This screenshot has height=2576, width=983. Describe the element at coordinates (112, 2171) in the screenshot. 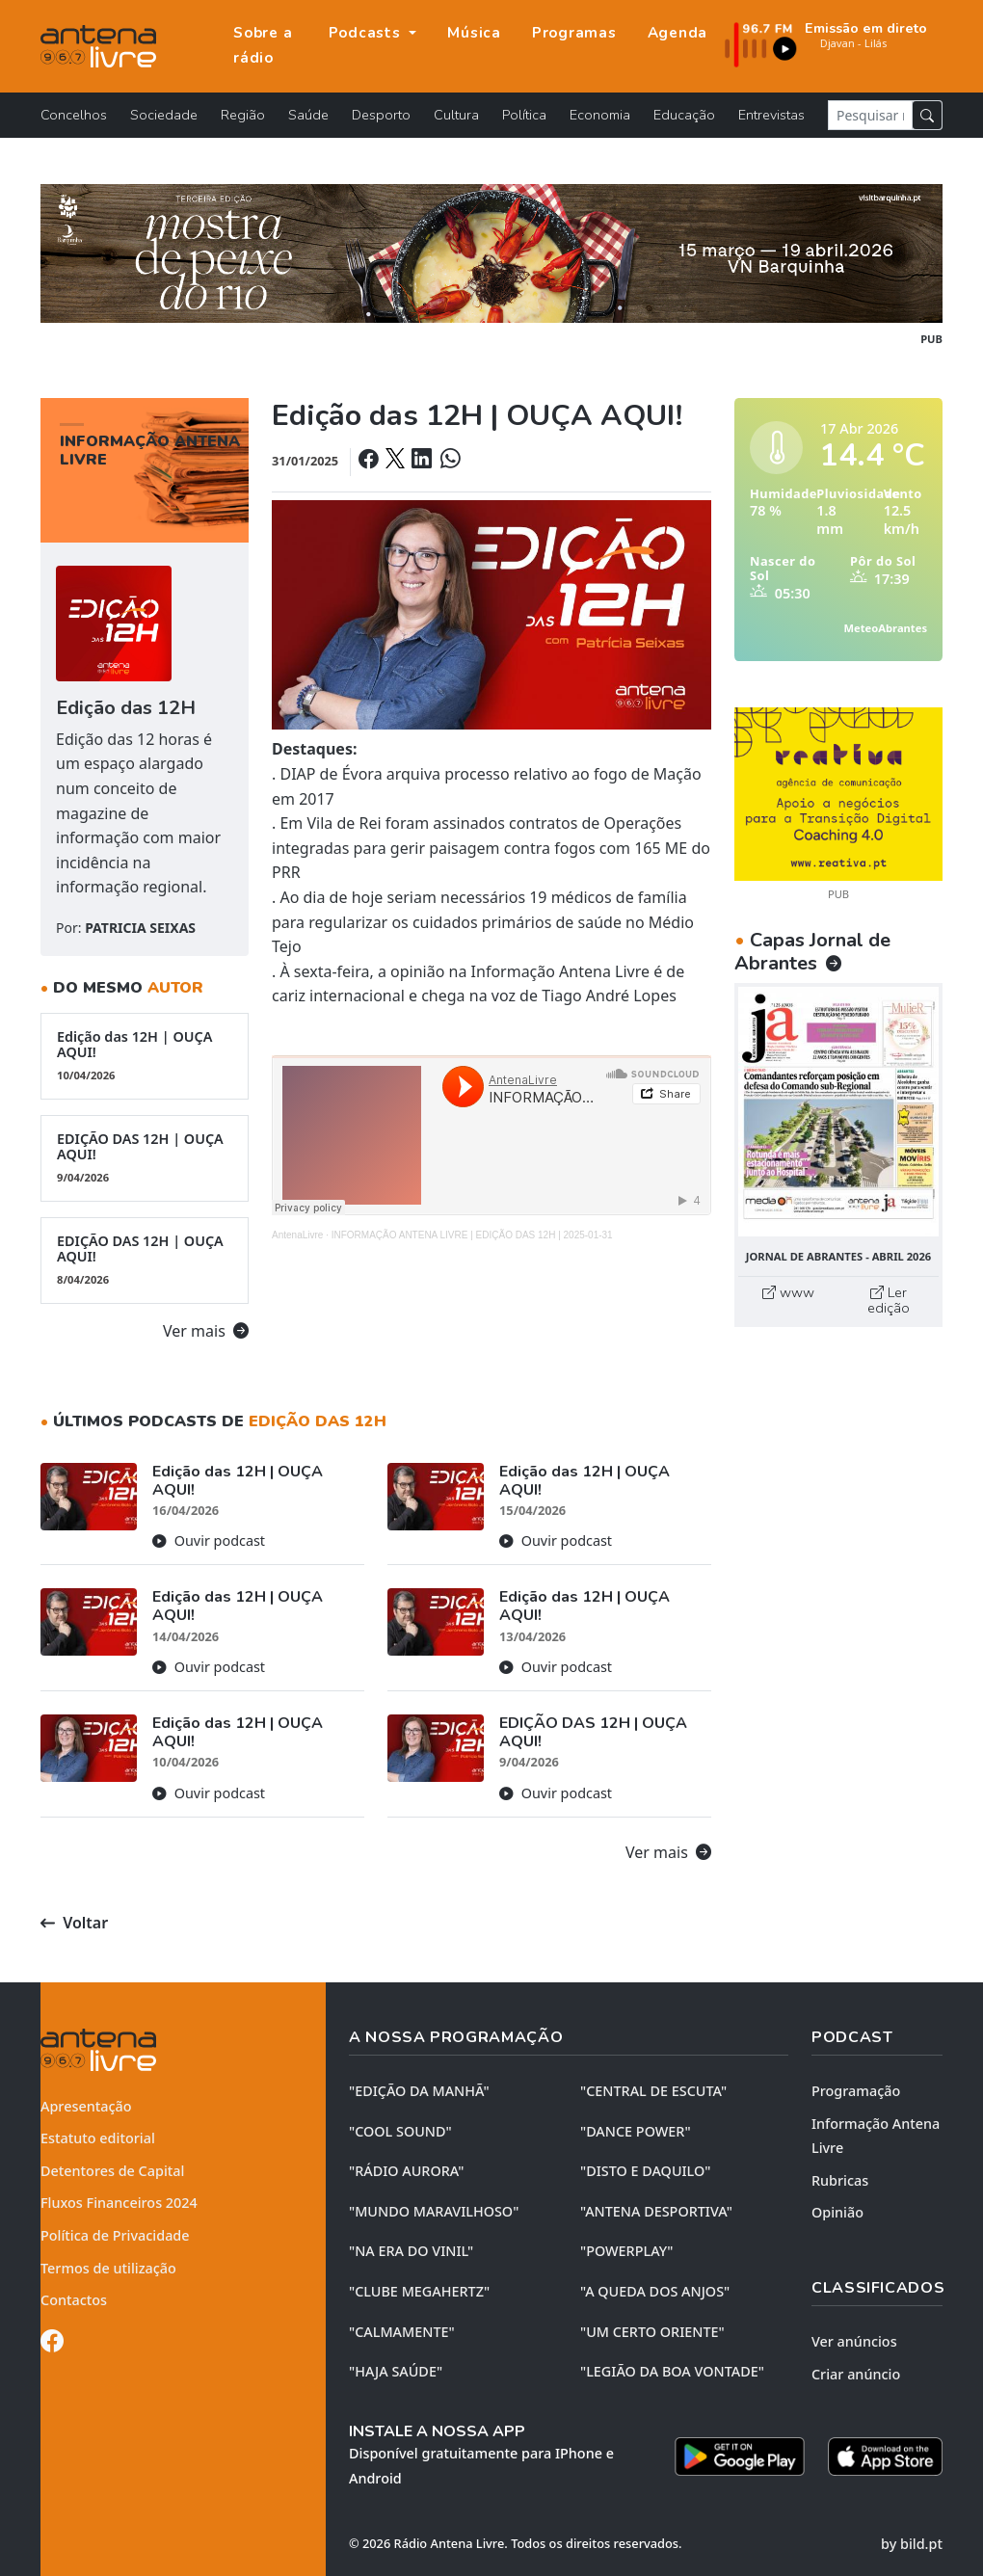

I see `Detentores de Capital` at that location.